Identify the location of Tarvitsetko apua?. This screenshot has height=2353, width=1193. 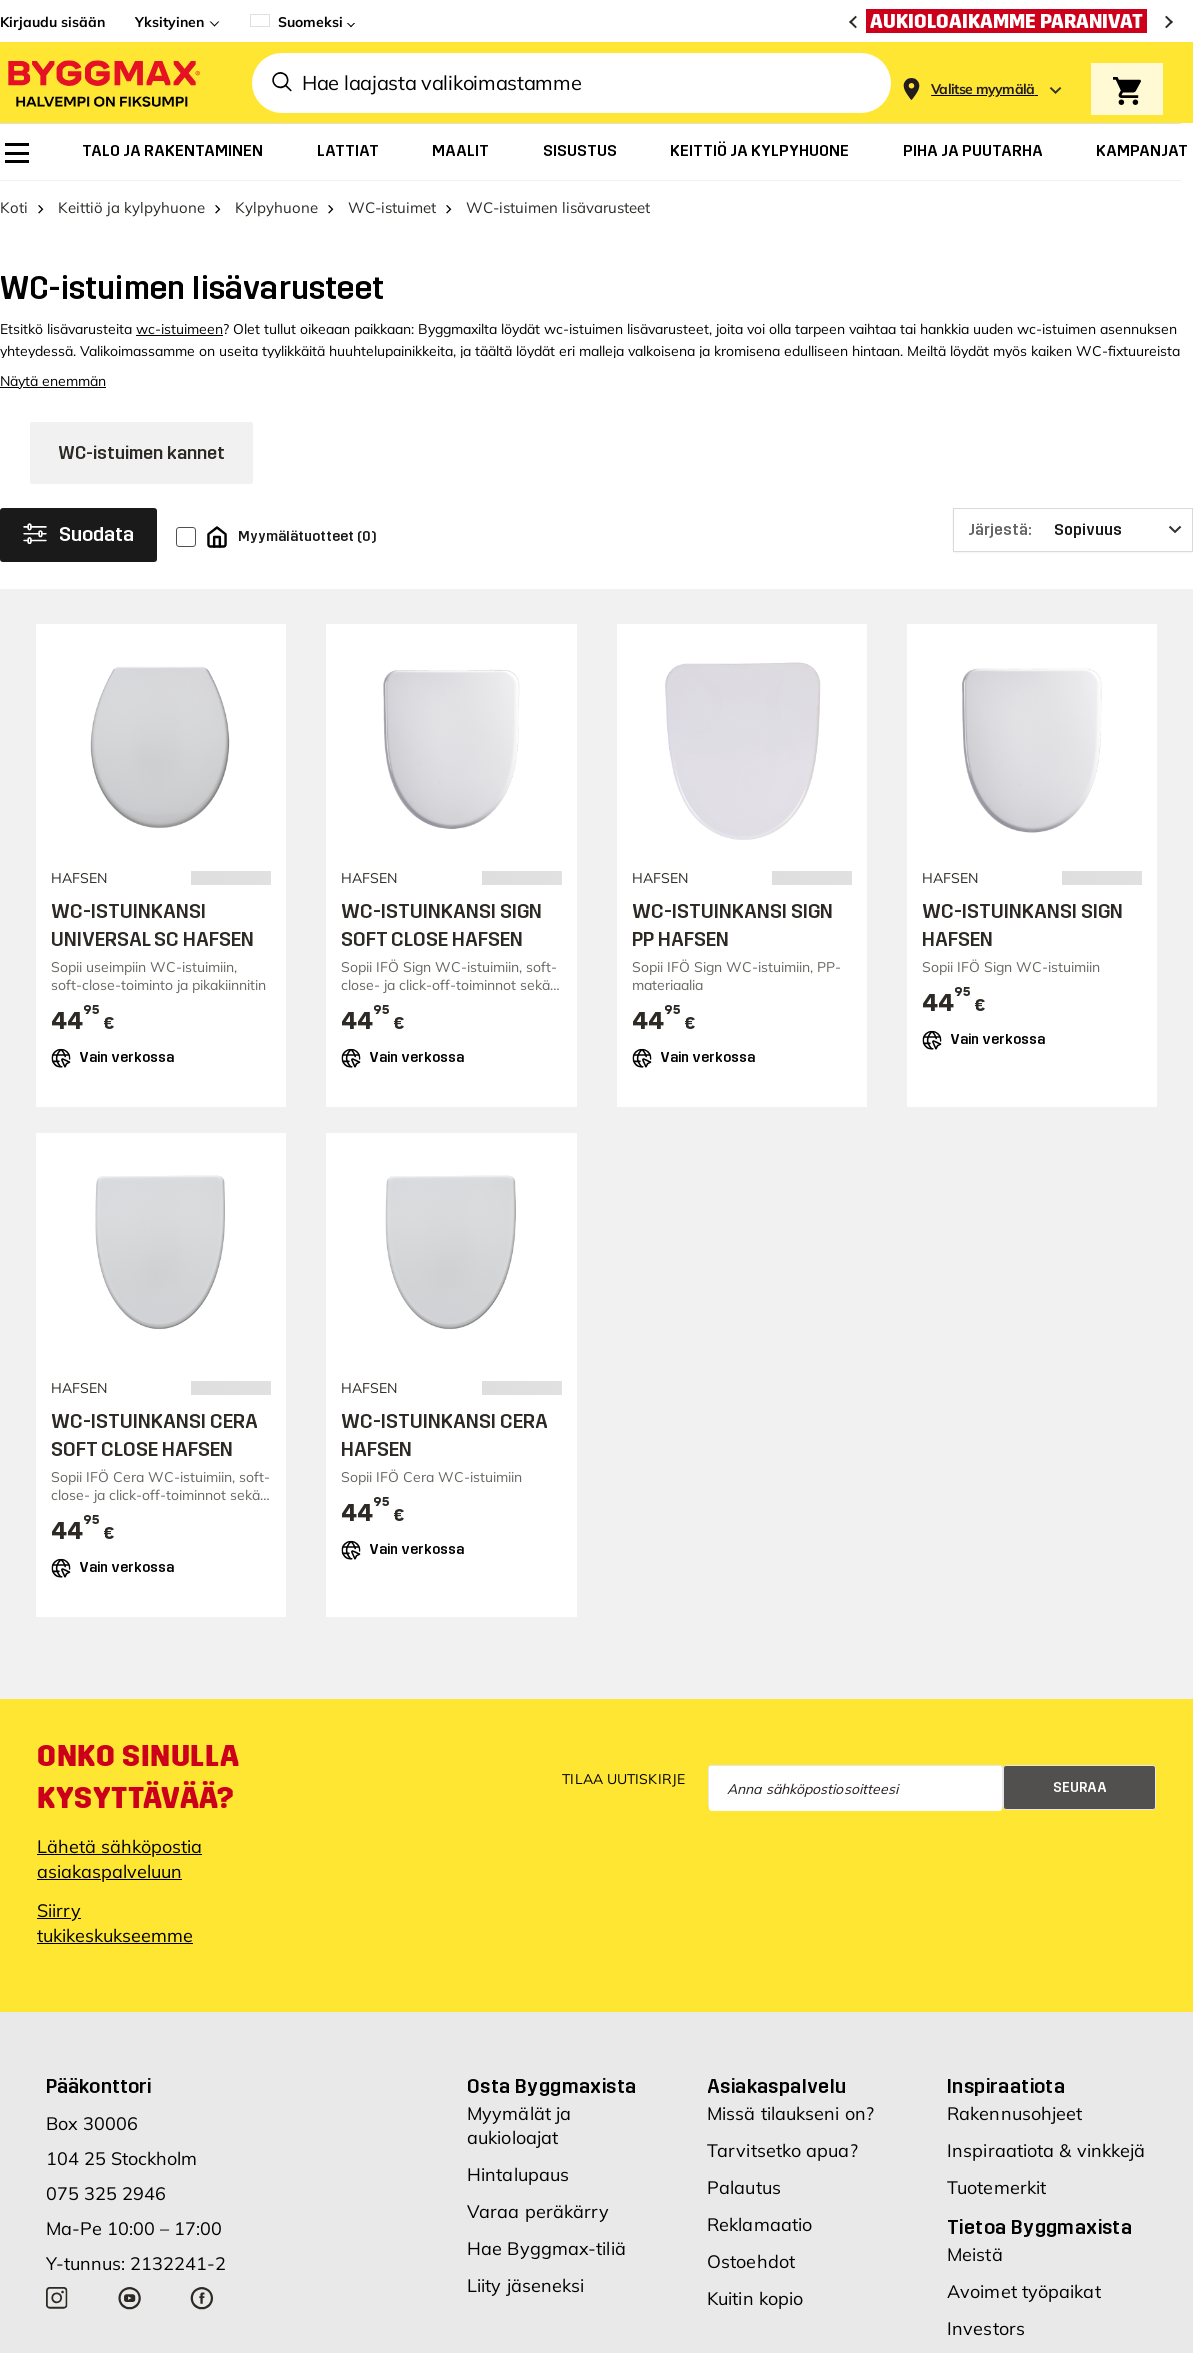
(782, 2159).